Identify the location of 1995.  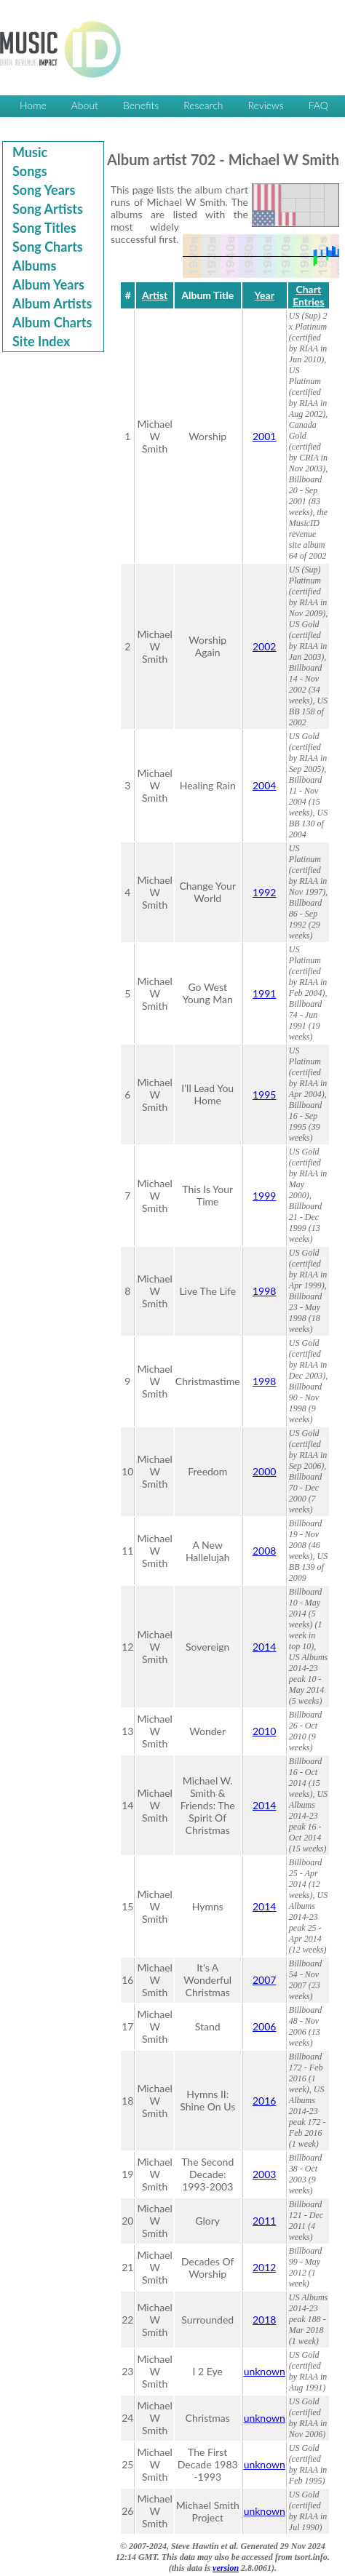
(264, 1094).